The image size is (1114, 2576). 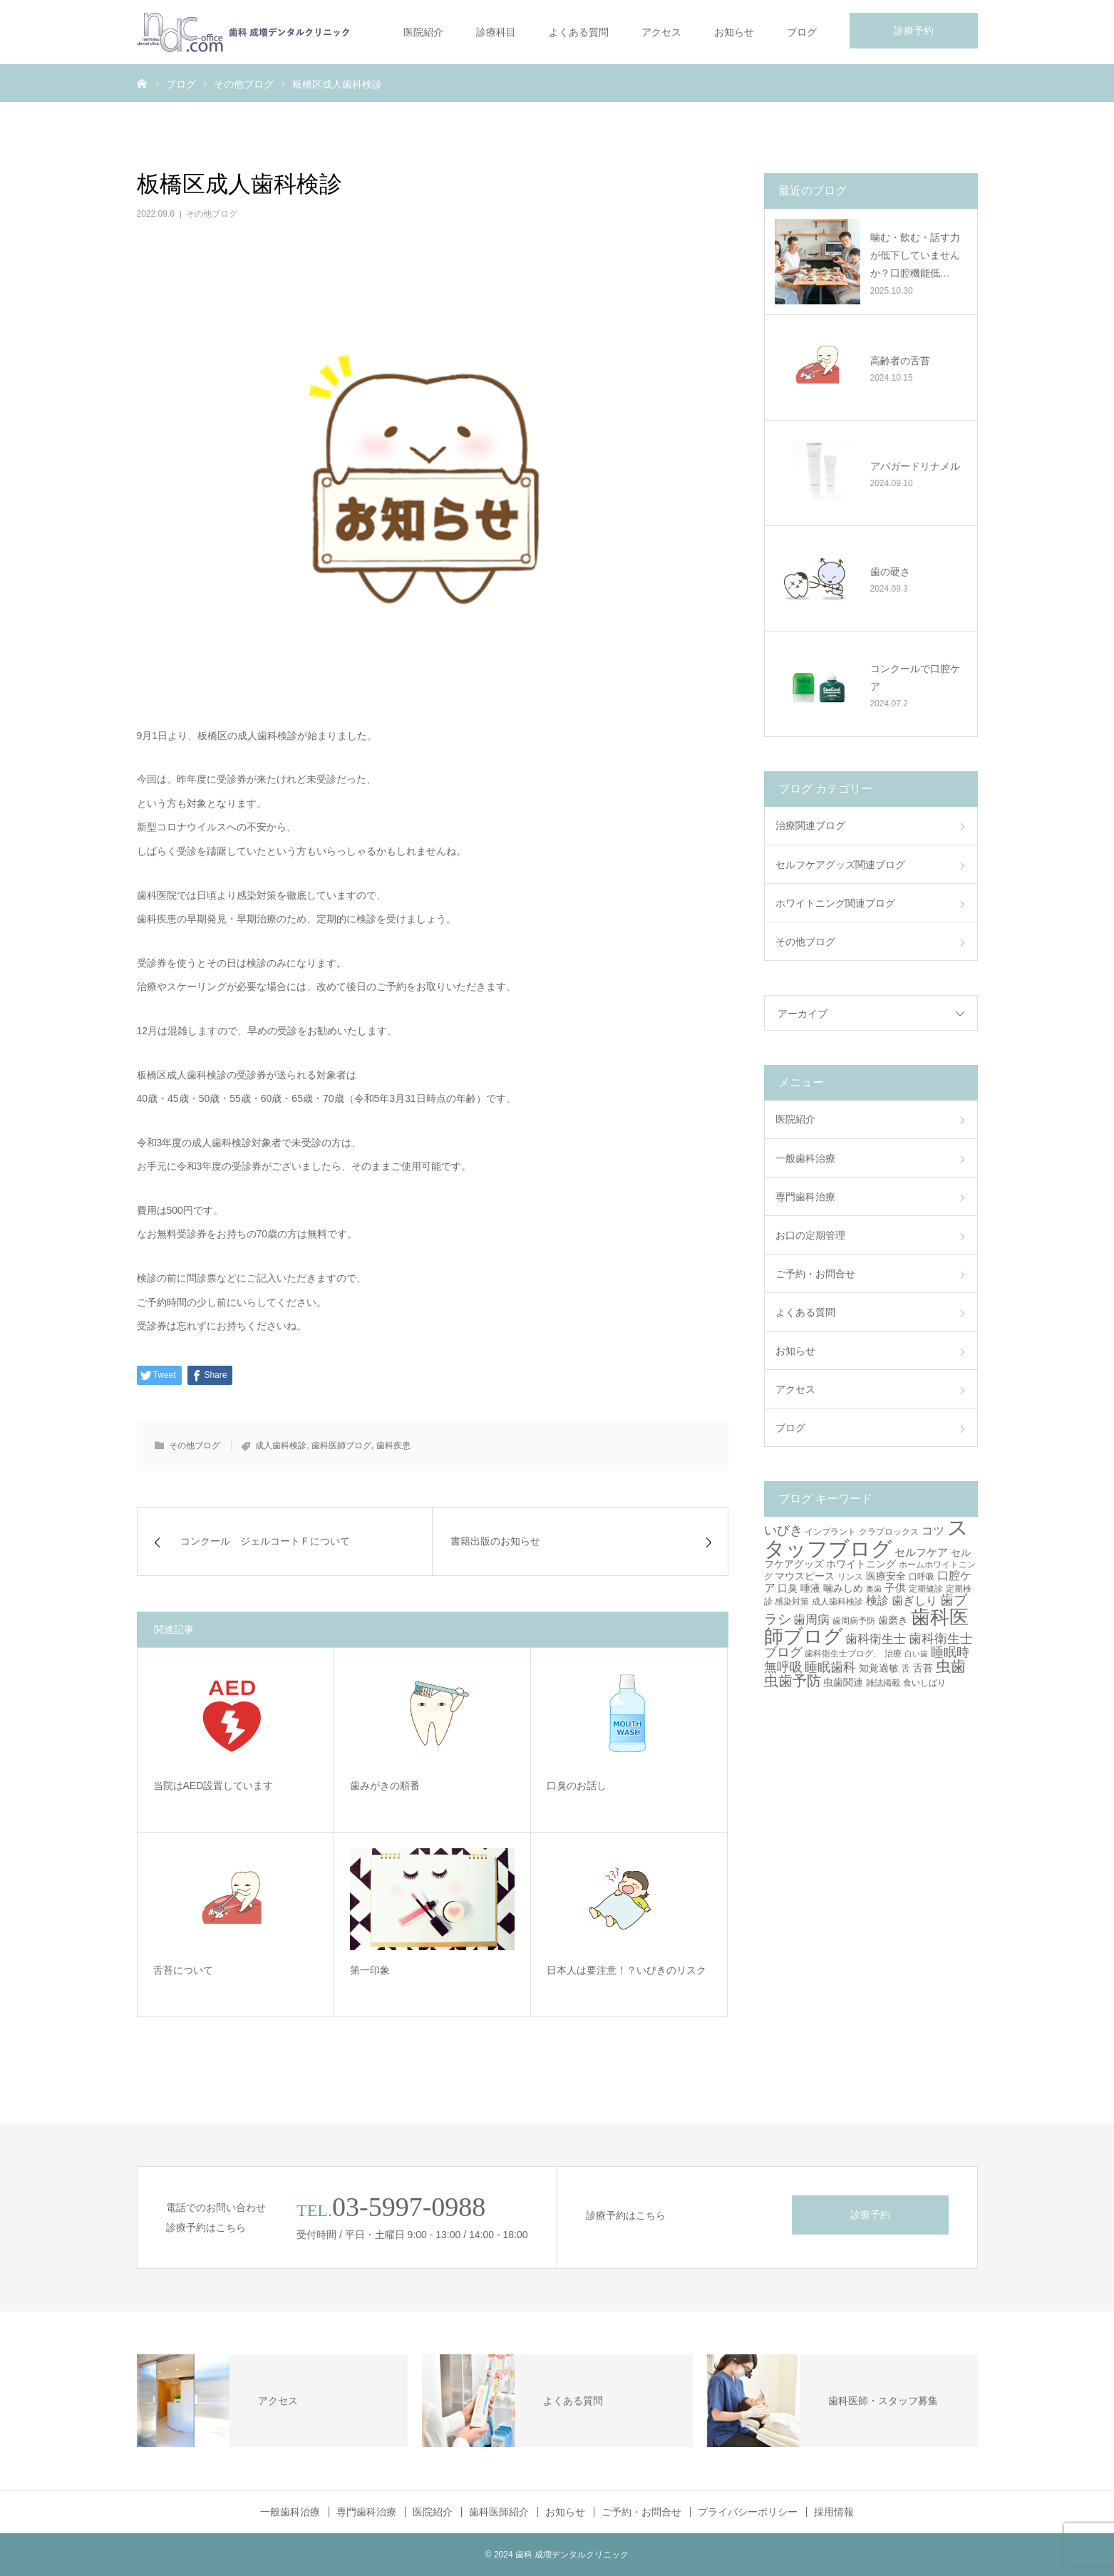 What do you see at coordinates (393, 1446) in the screenshot?
I see `歯科疾患` at bounding box center [393, 1446].